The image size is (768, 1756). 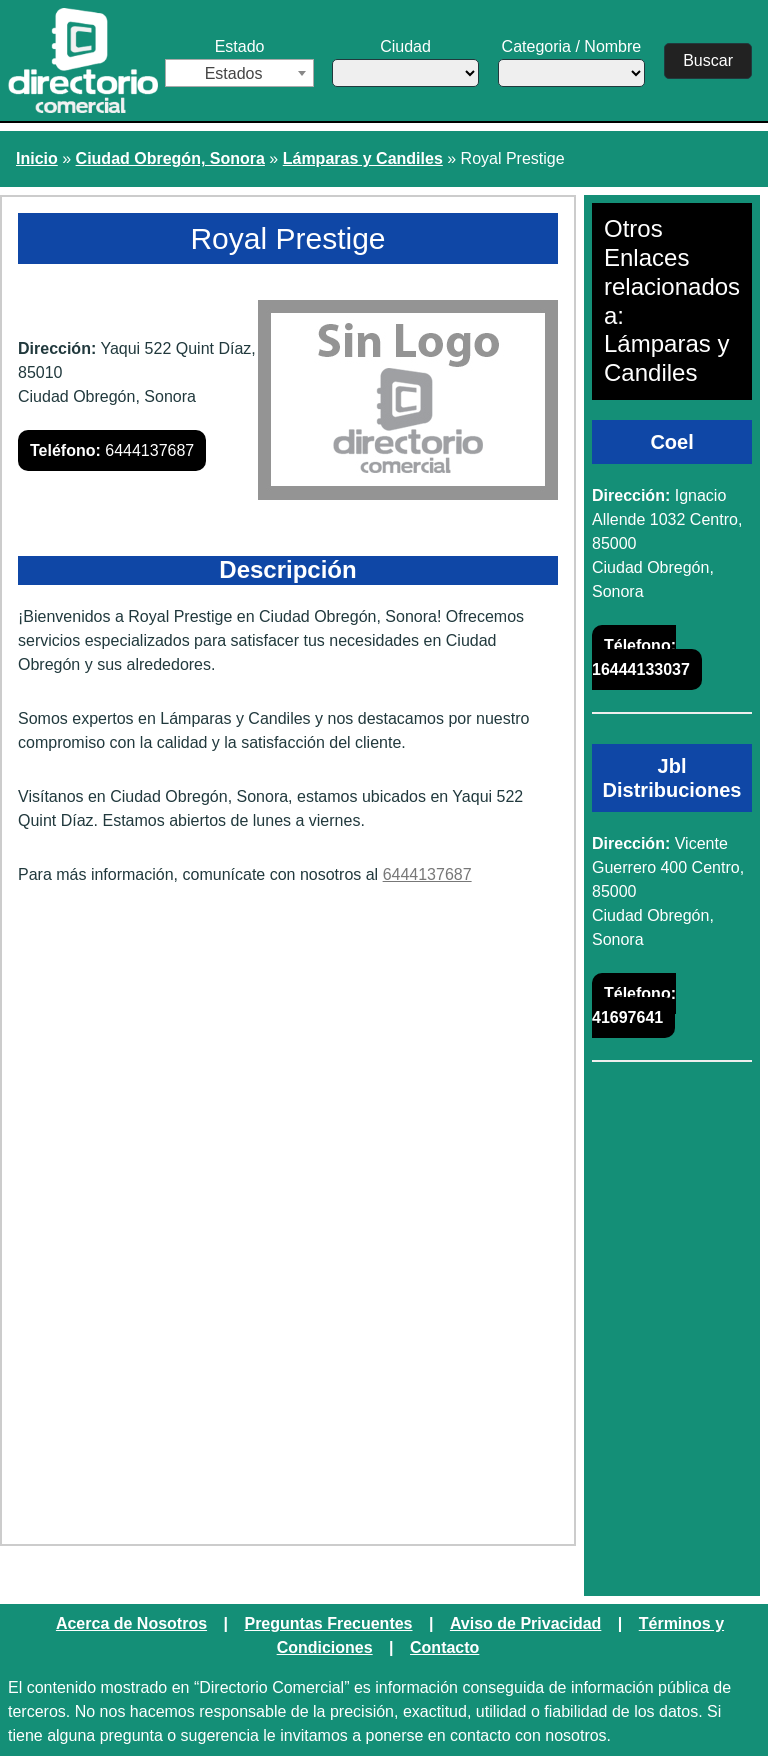 What do you see at coordinates (641, 657) in the screenshot?
I see `16444133037` at bounding box center [641, 657].